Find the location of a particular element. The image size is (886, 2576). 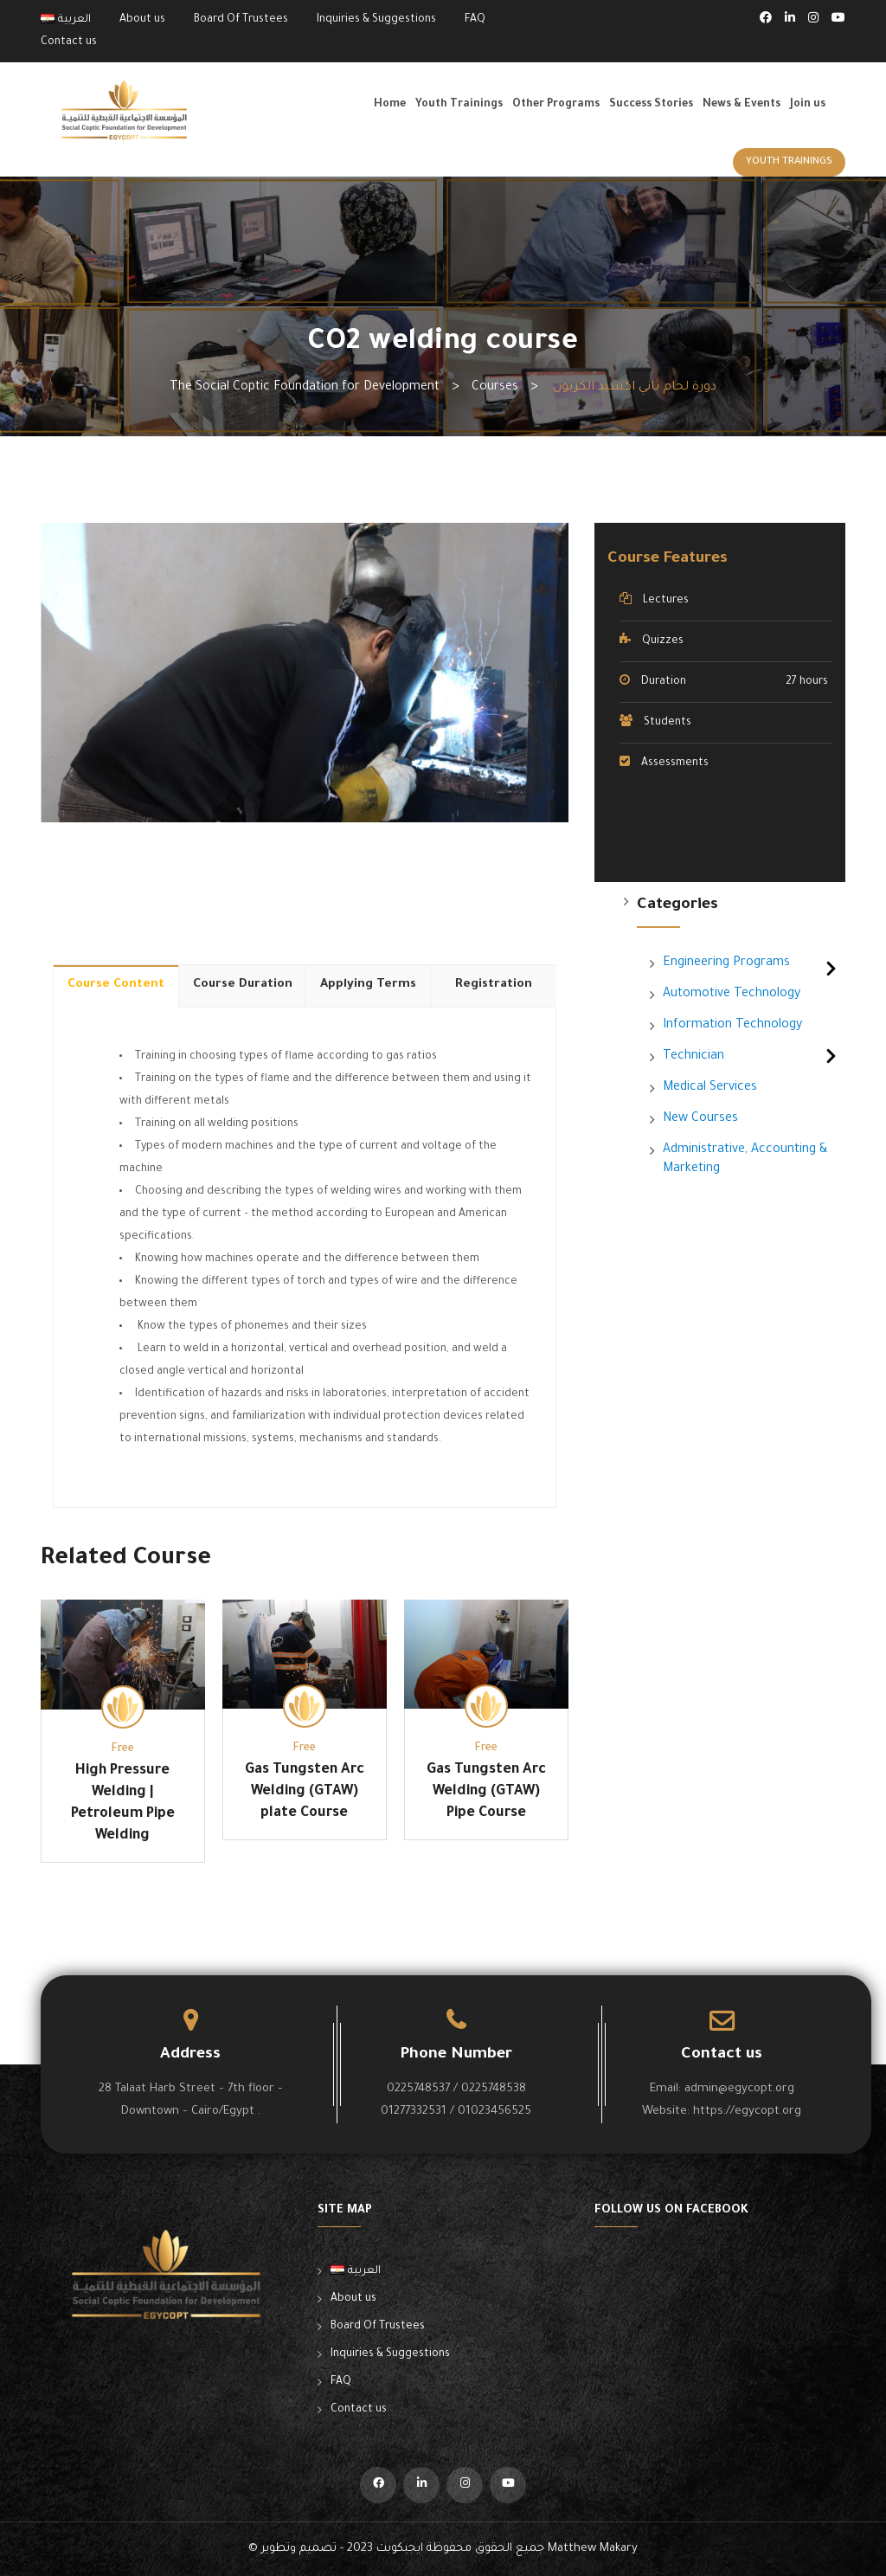

Course Content is located at coordinates (115, 985).